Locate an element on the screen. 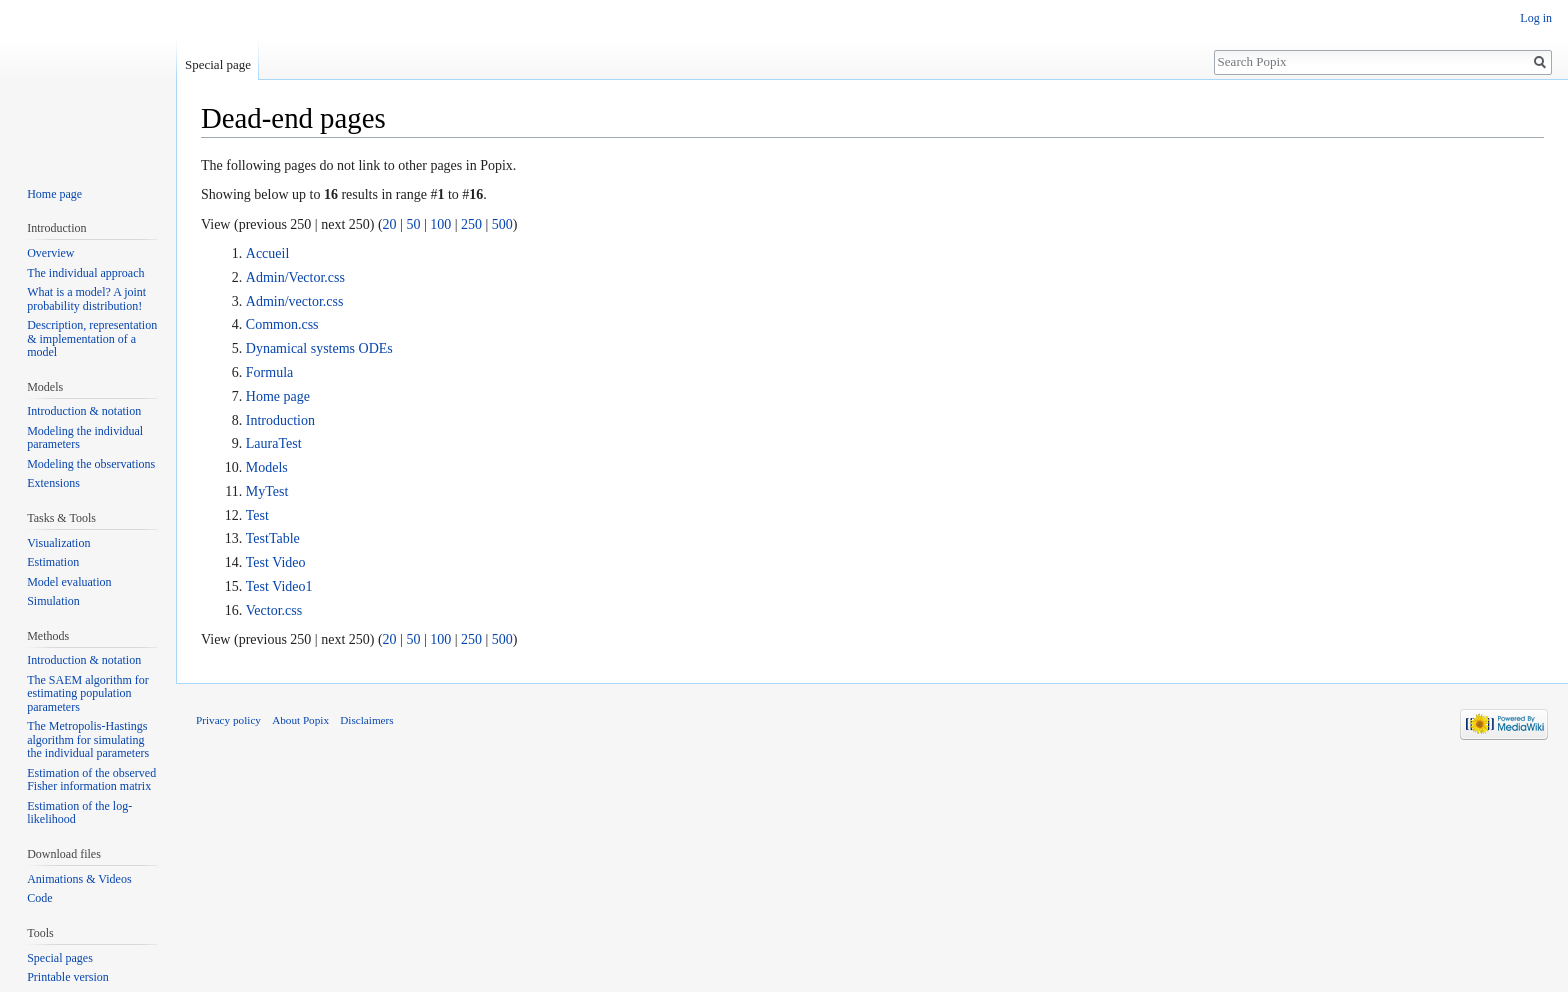 This screenshot has width=1568, height=992. Vector.css is located at coordinates (274, 610).